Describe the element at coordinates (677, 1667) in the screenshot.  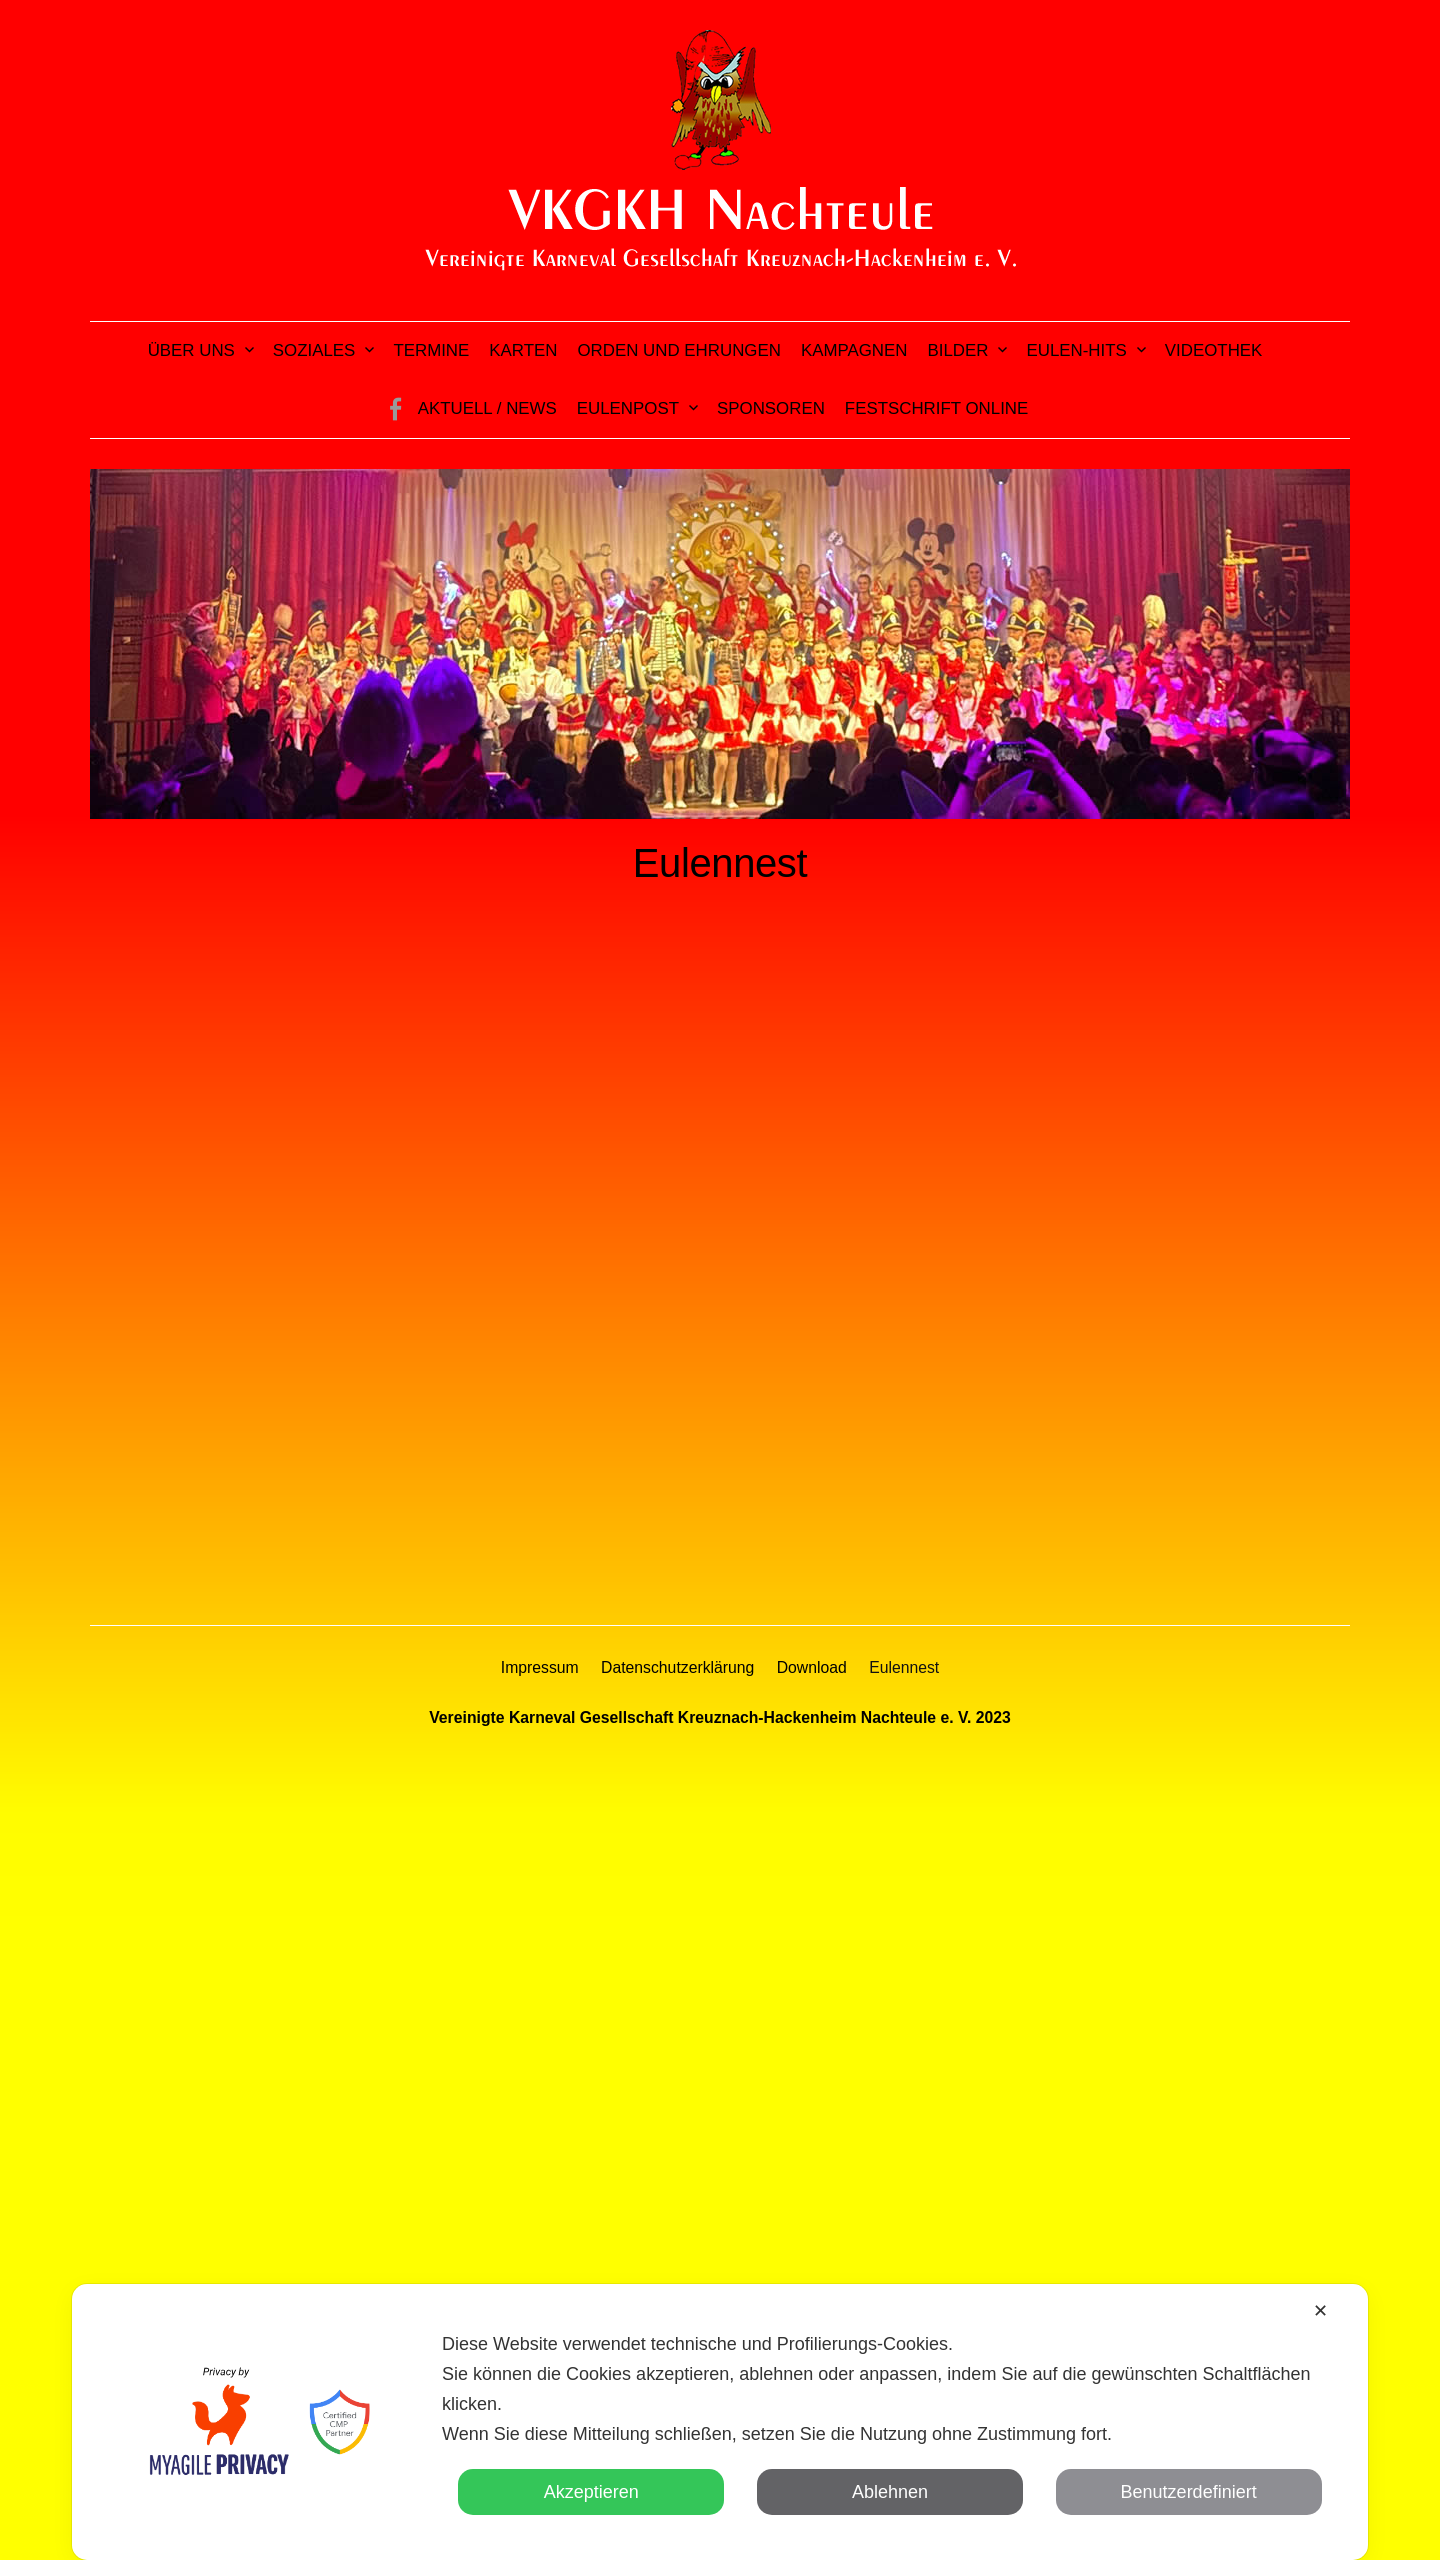
I see `Datenschutzerklärung` at that location.